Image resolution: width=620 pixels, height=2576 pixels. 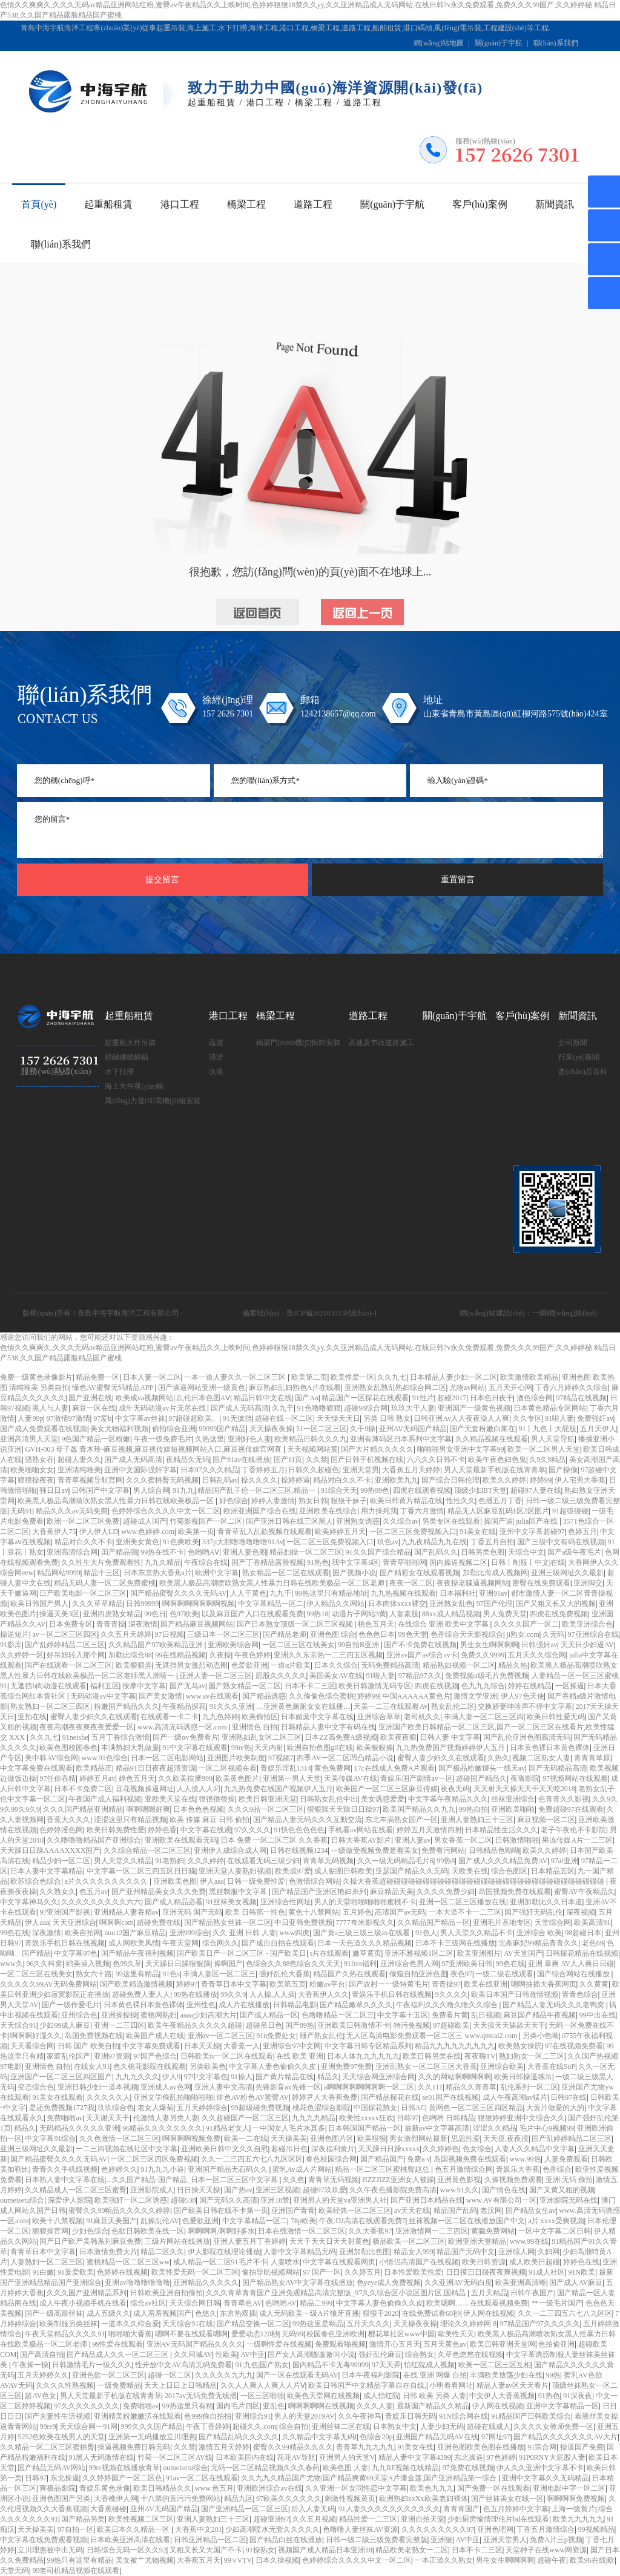 I want to click on 超碰97人妻在线, so click(x=535, y=1490).